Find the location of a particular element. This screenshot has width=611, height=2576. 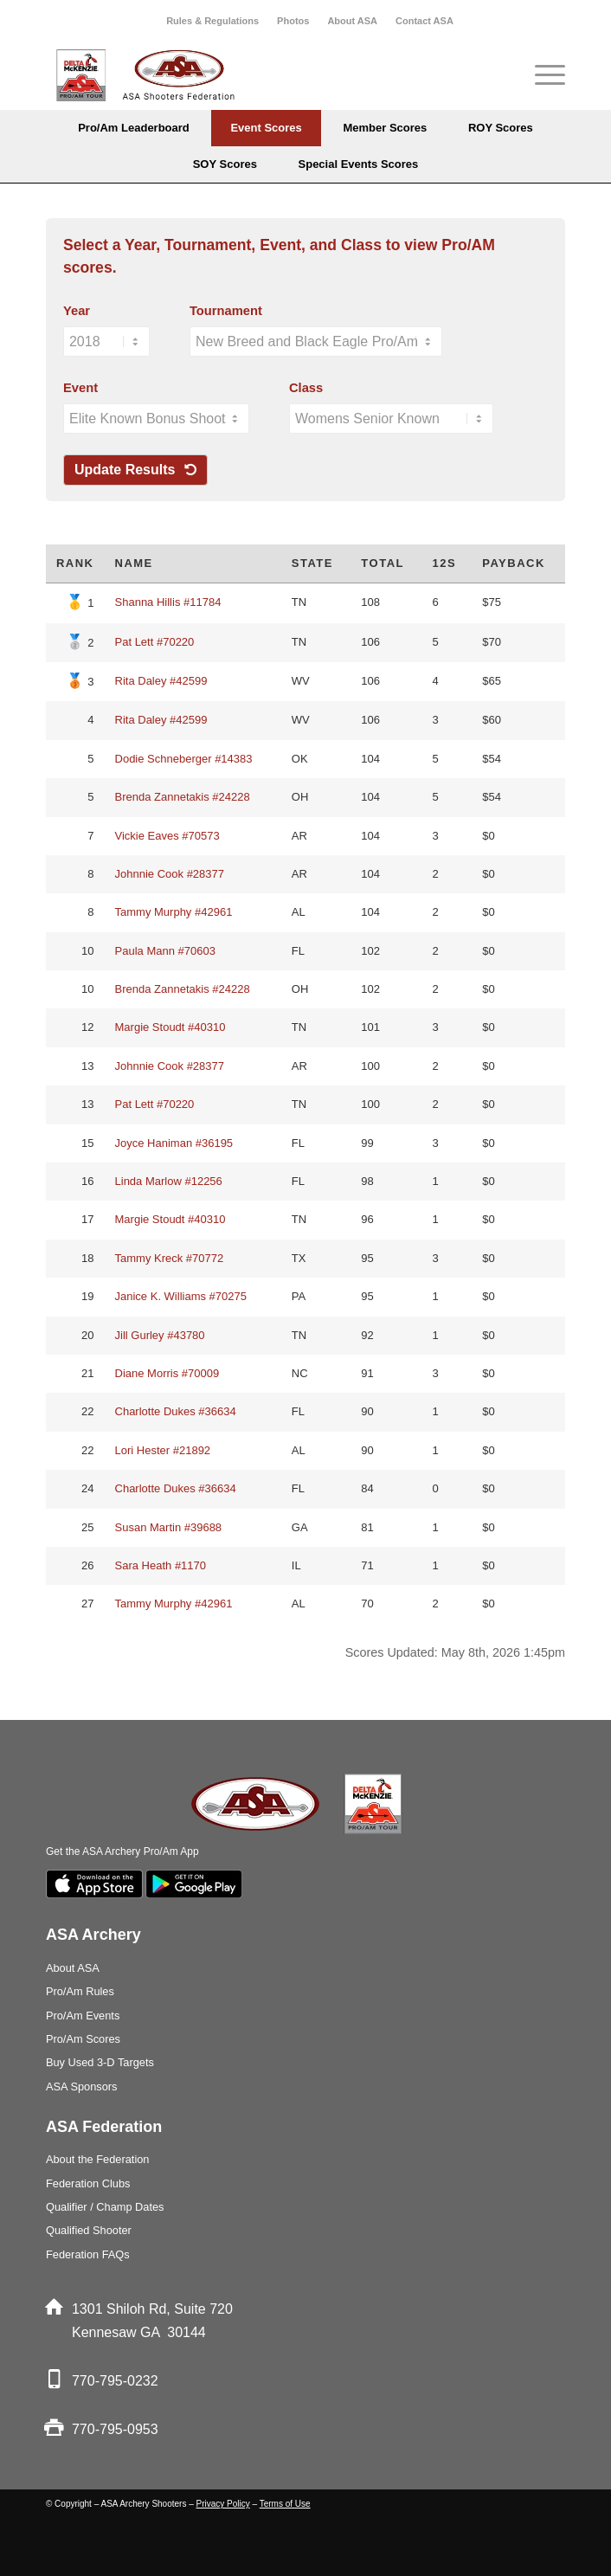

[asa_Logo_blk] is located at coordinates (253, 75).